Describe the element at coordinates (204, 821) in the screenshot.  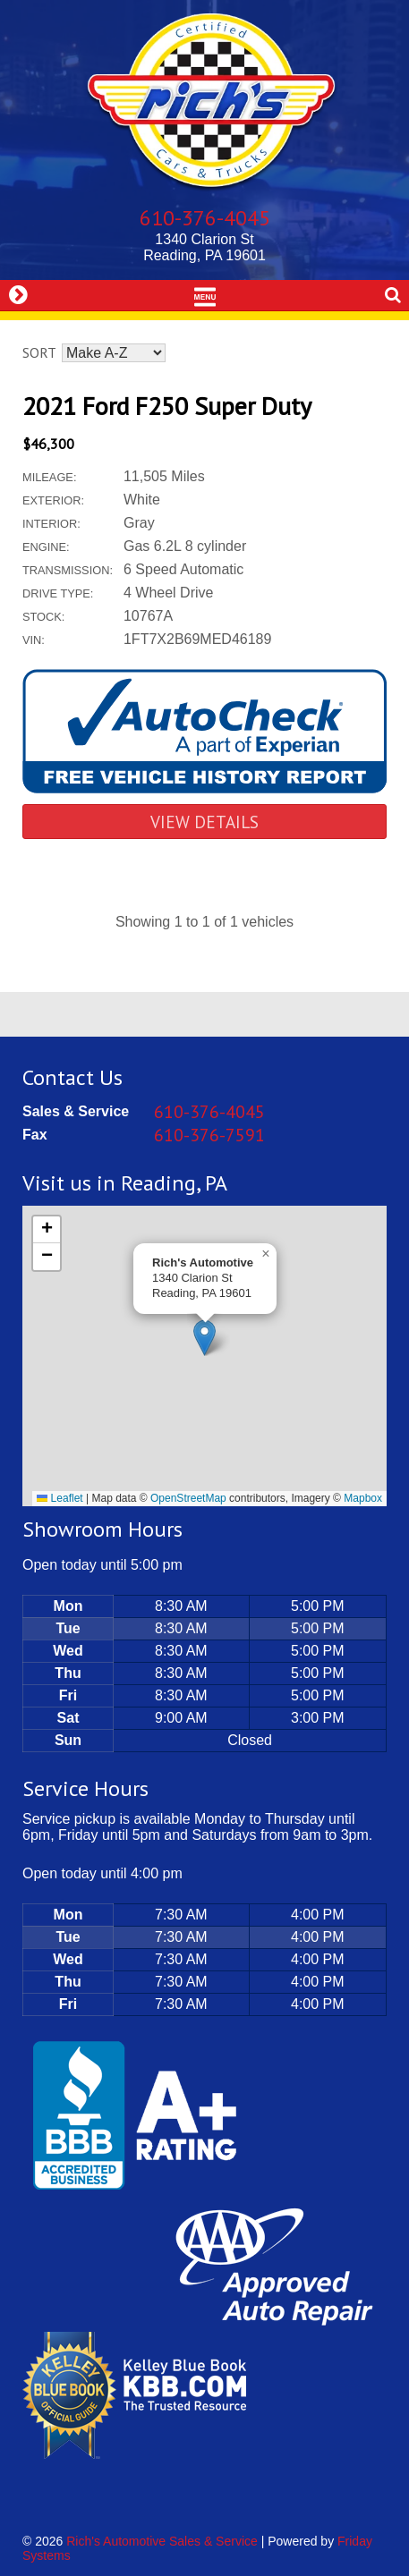
I see `View Details` at that location.